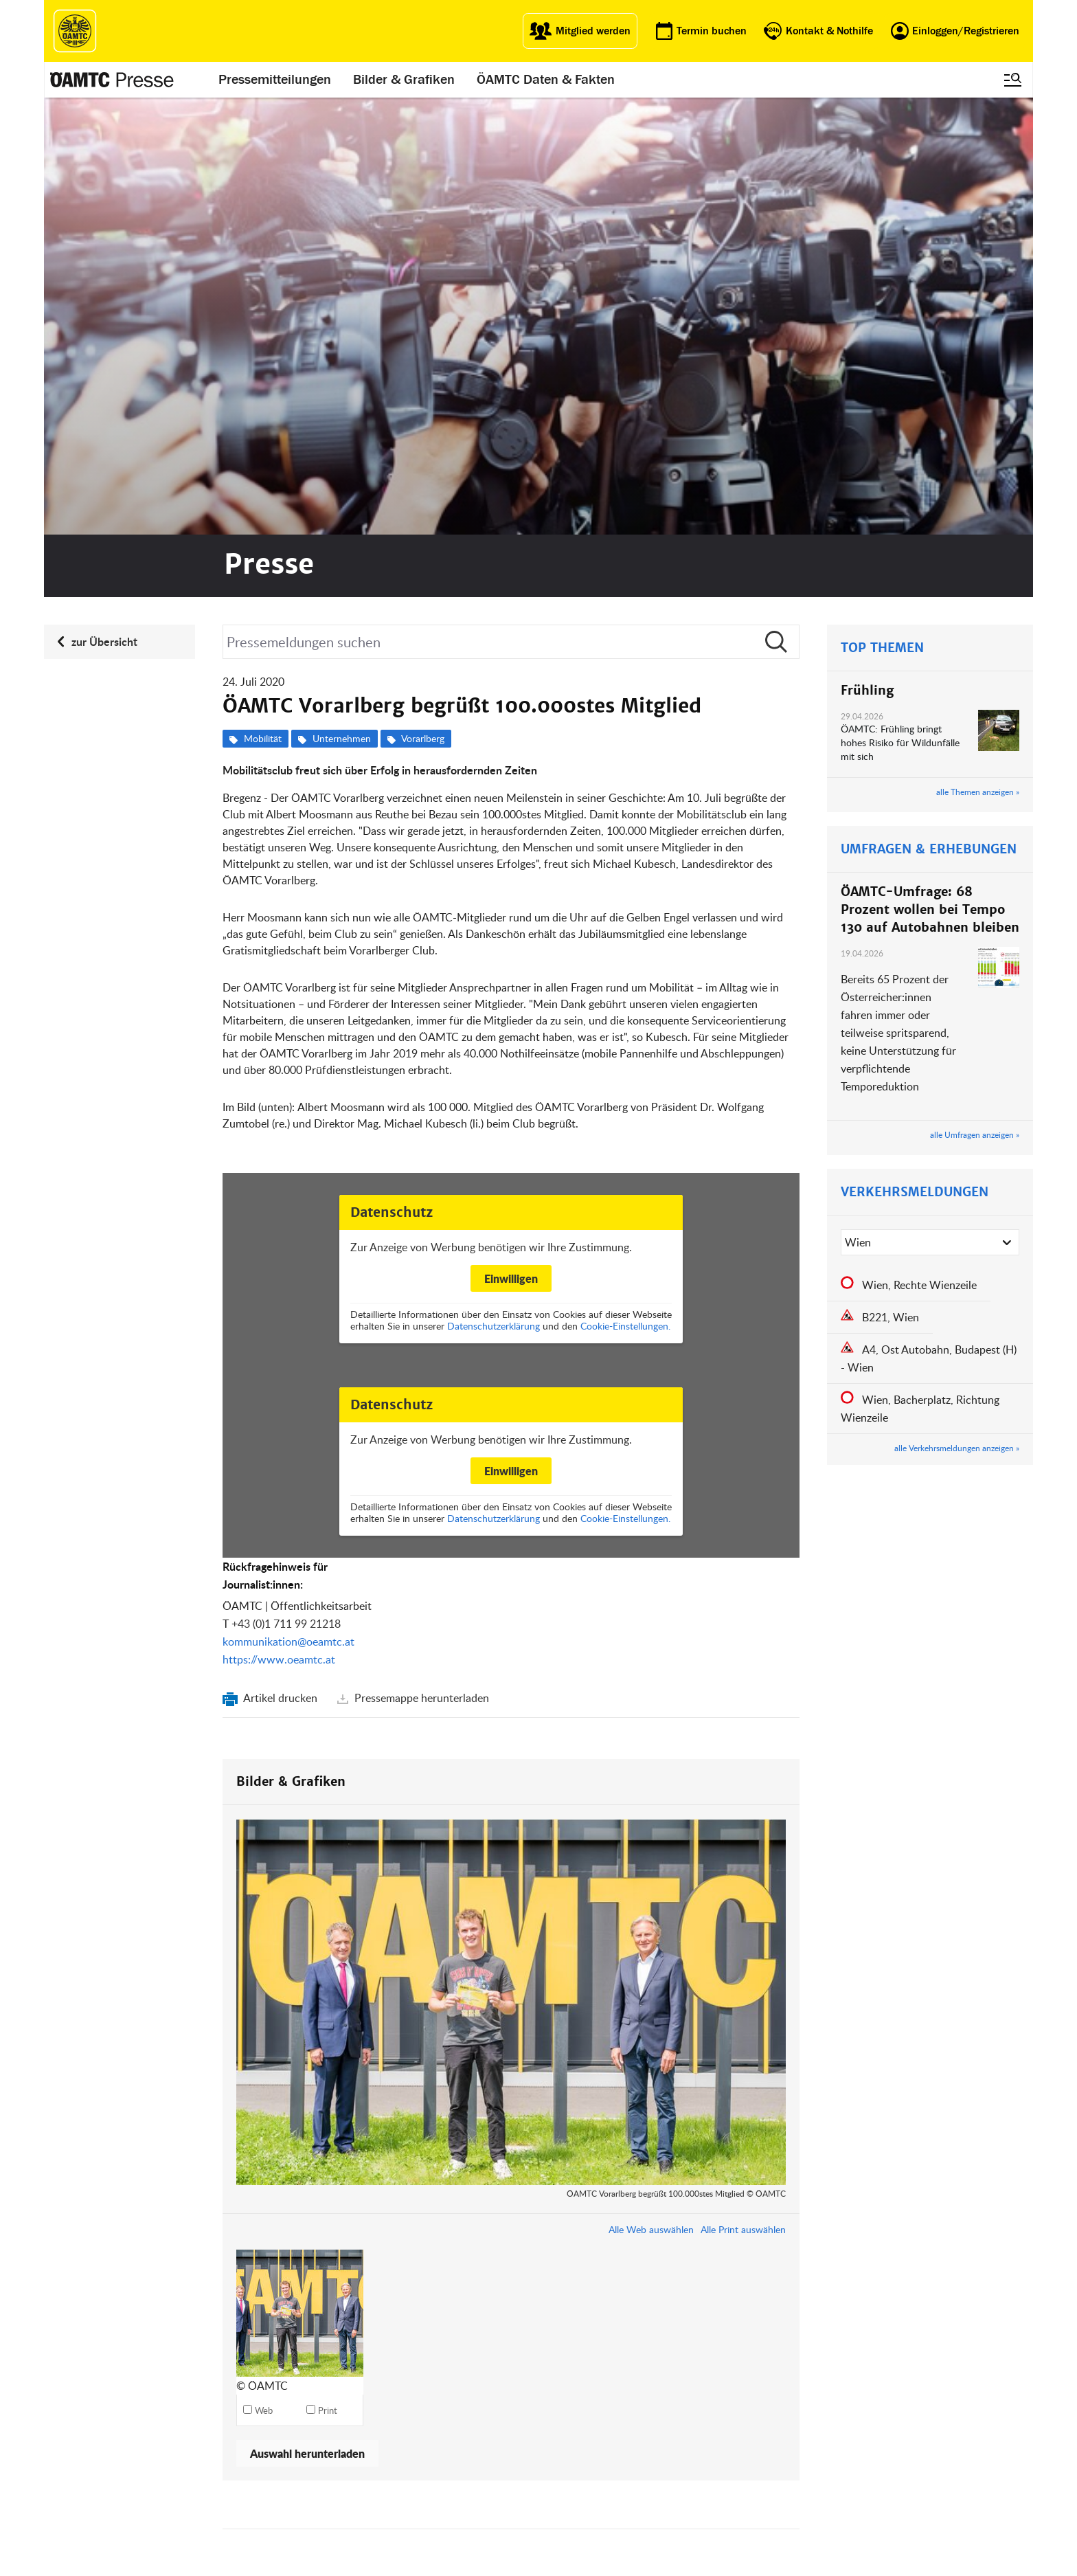 This screenshot has width=1077, height=2576. Describe the element at coordinates (376, 2529) in the screenshot. I see `Campingclub` at that location.